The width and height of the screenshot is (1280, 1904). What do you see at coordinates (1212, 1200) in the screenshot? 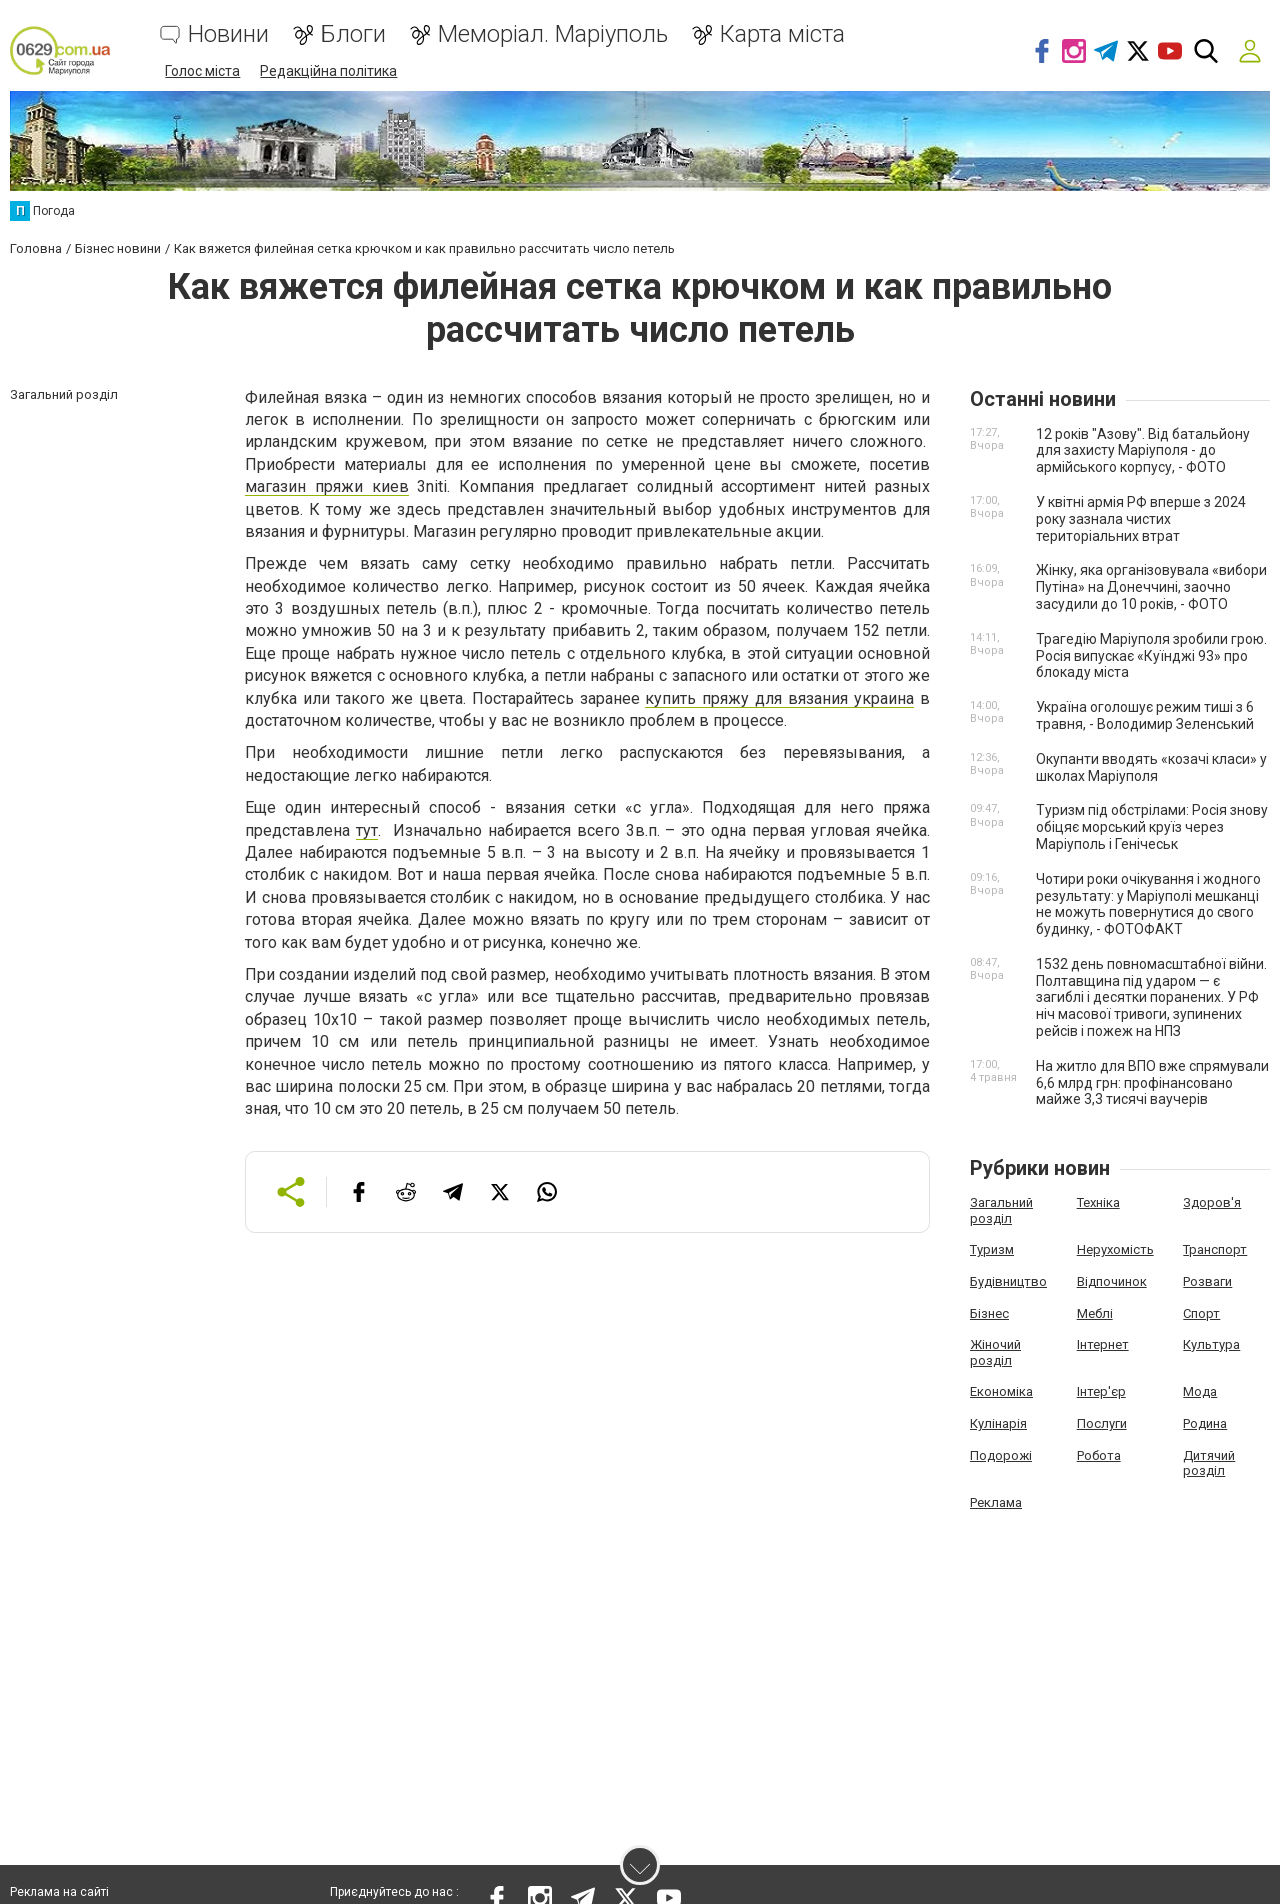
I see `Здоров'я` at bounding box center [1212, 1200].